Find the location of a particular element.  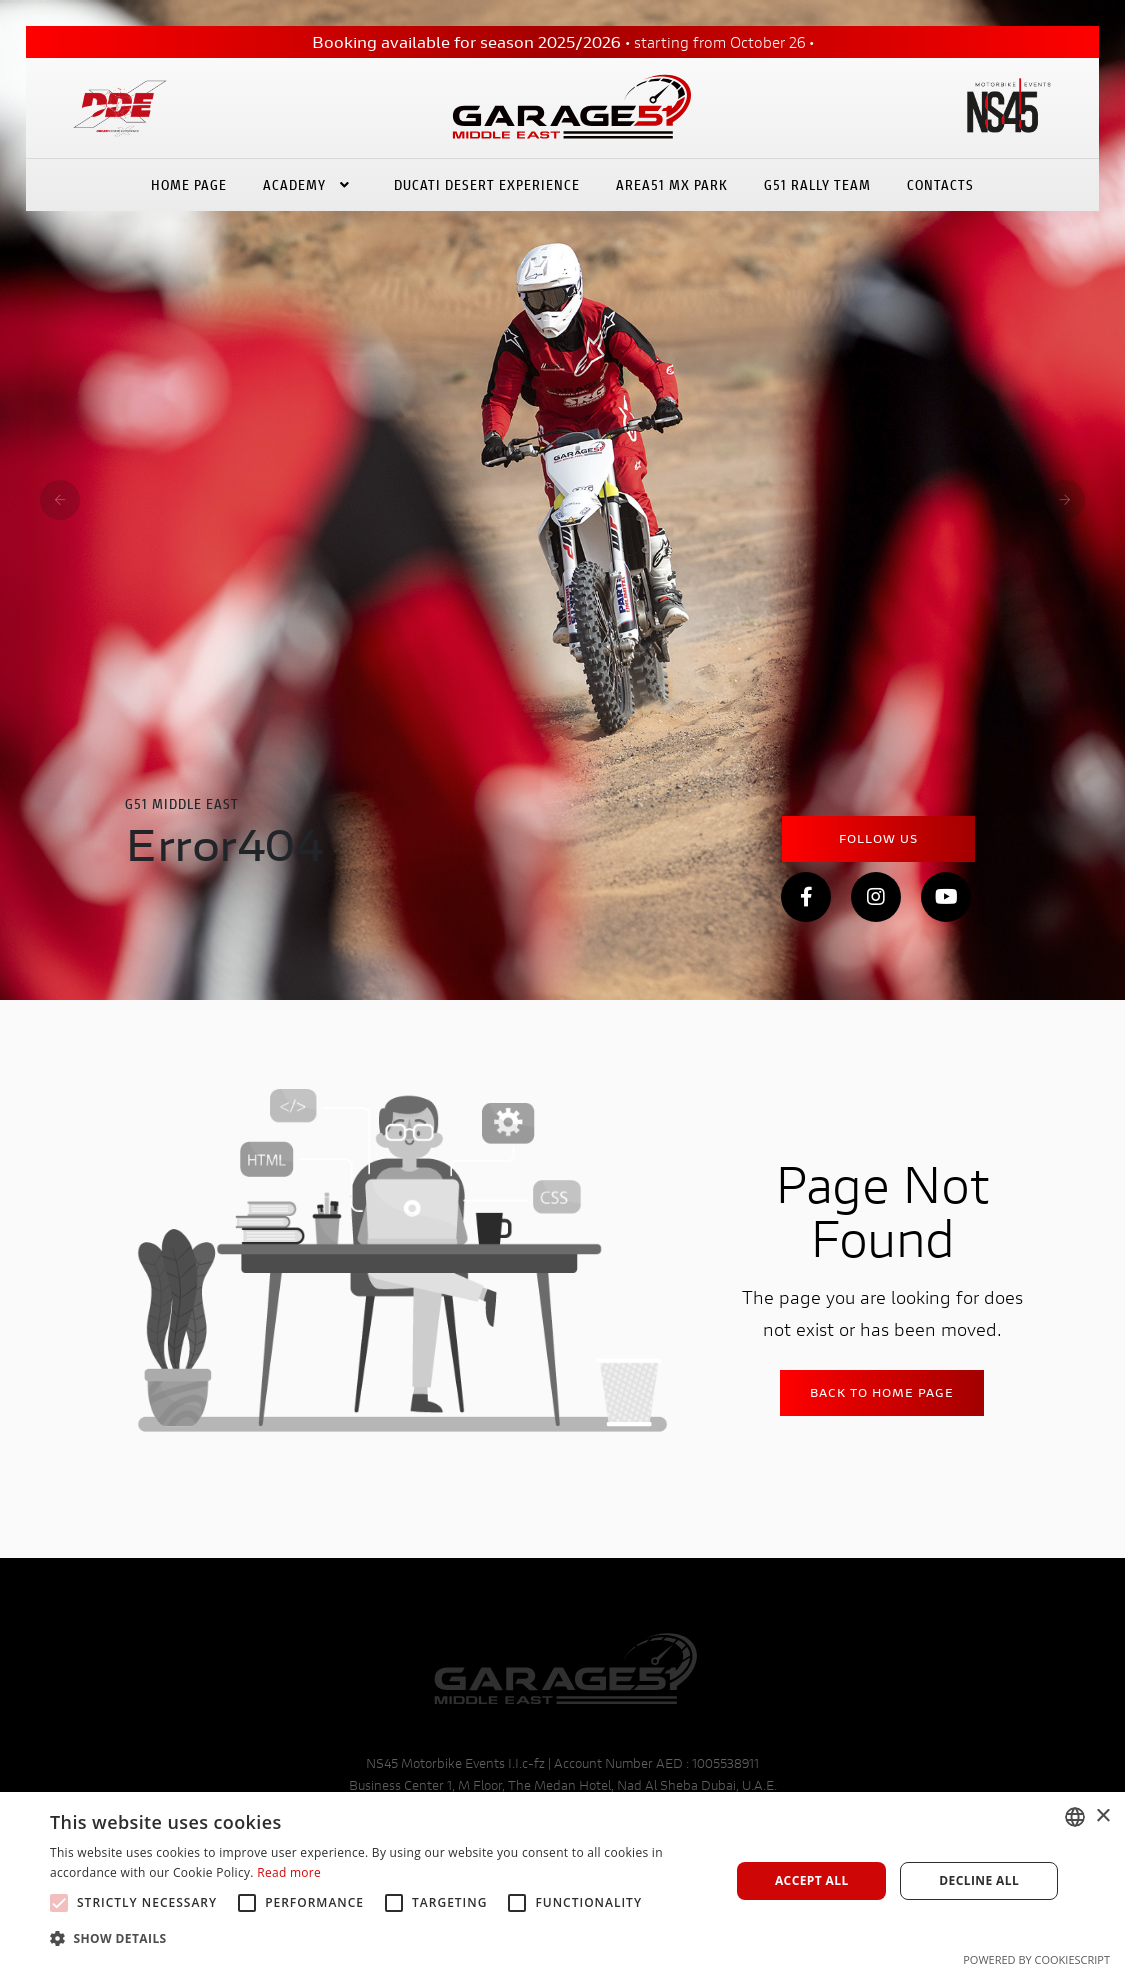

× [button] is located at coordinates (1102, 1816).